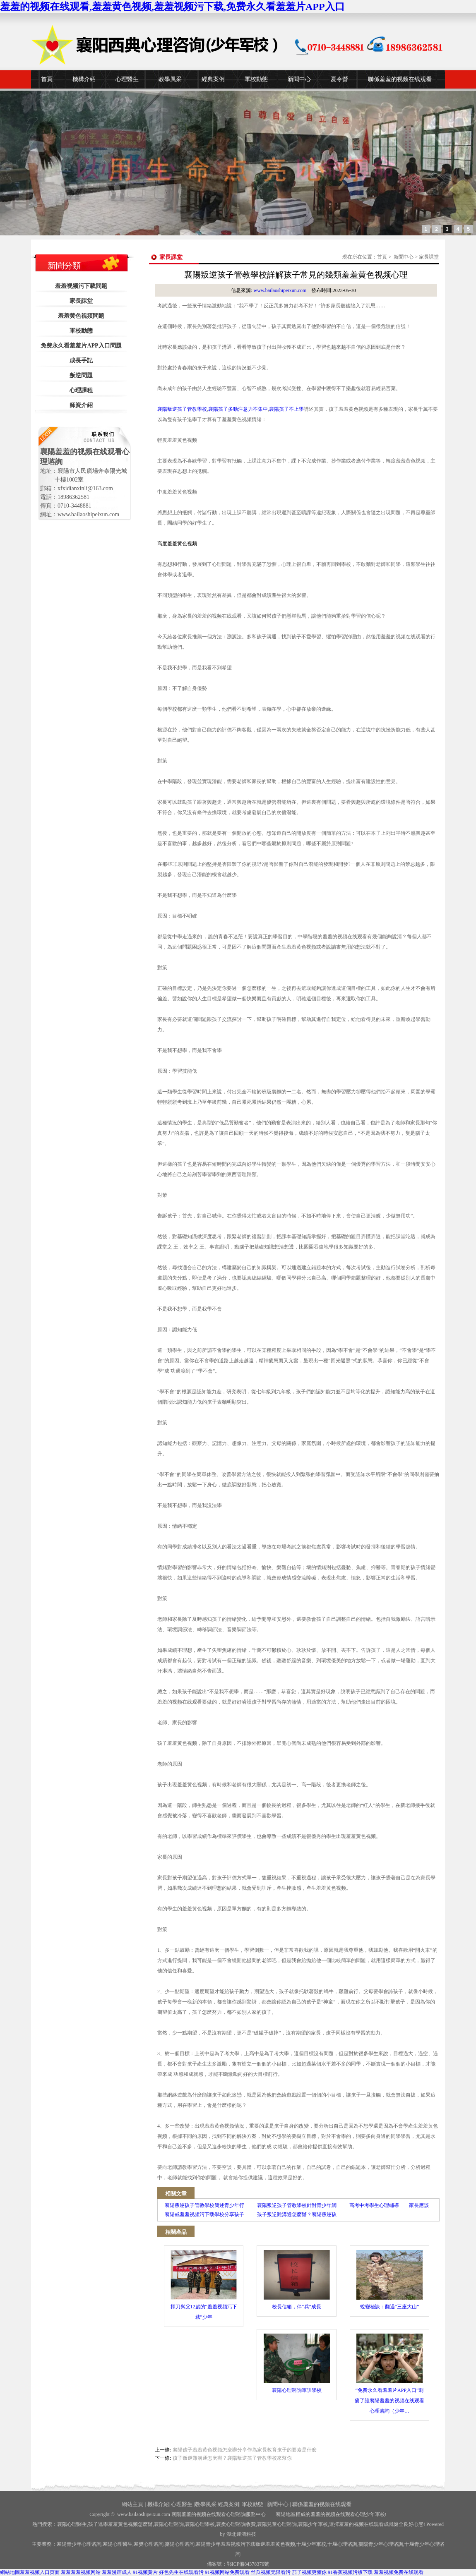 Image resolution: width=476 pixels, height=2576 pixels. What do you see at coordinates (145, 2572) in the screenshot?
I see `91视频黄片` at bounding box center [145, 2572].